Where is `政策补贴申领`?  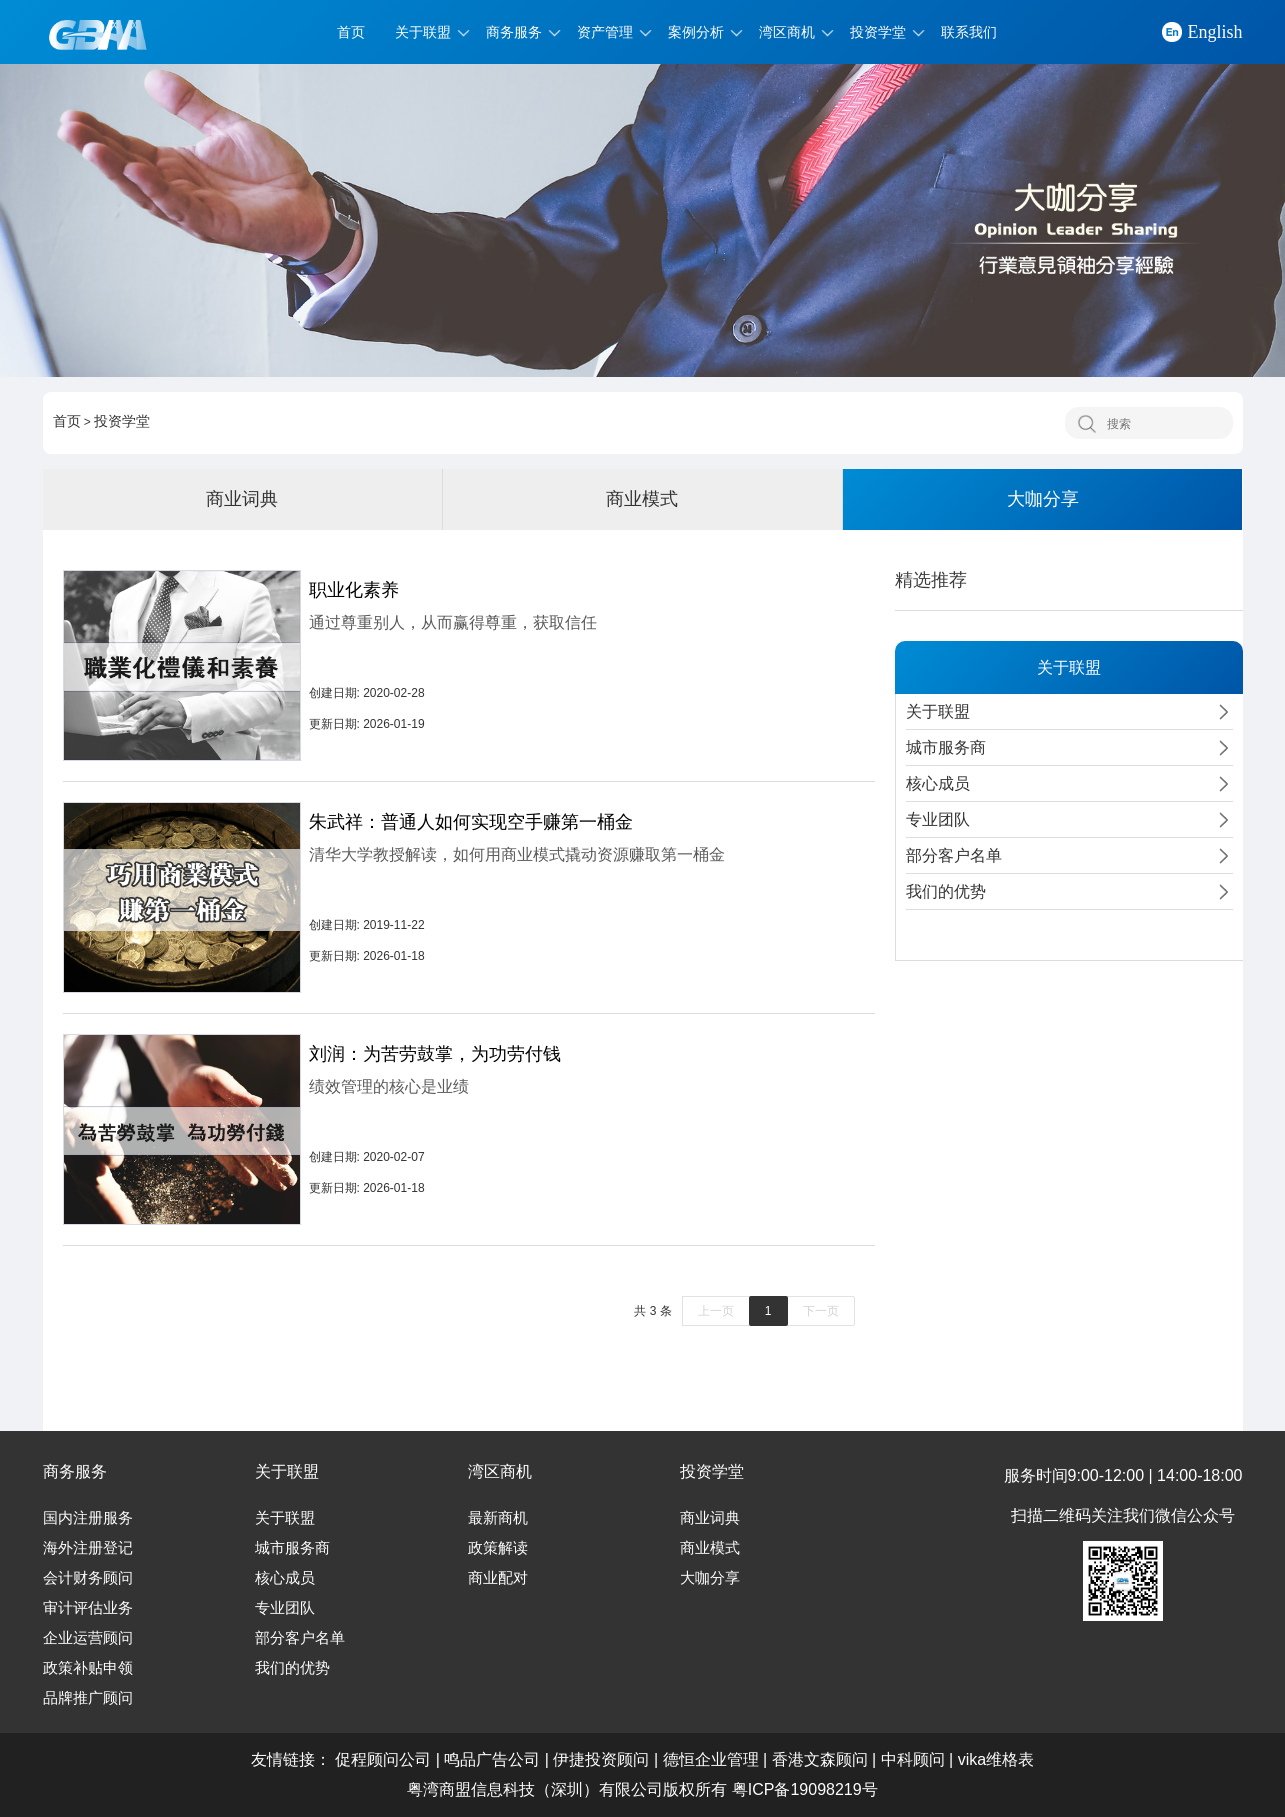 政策补贴申领 is located at coordinates (88, 1668).